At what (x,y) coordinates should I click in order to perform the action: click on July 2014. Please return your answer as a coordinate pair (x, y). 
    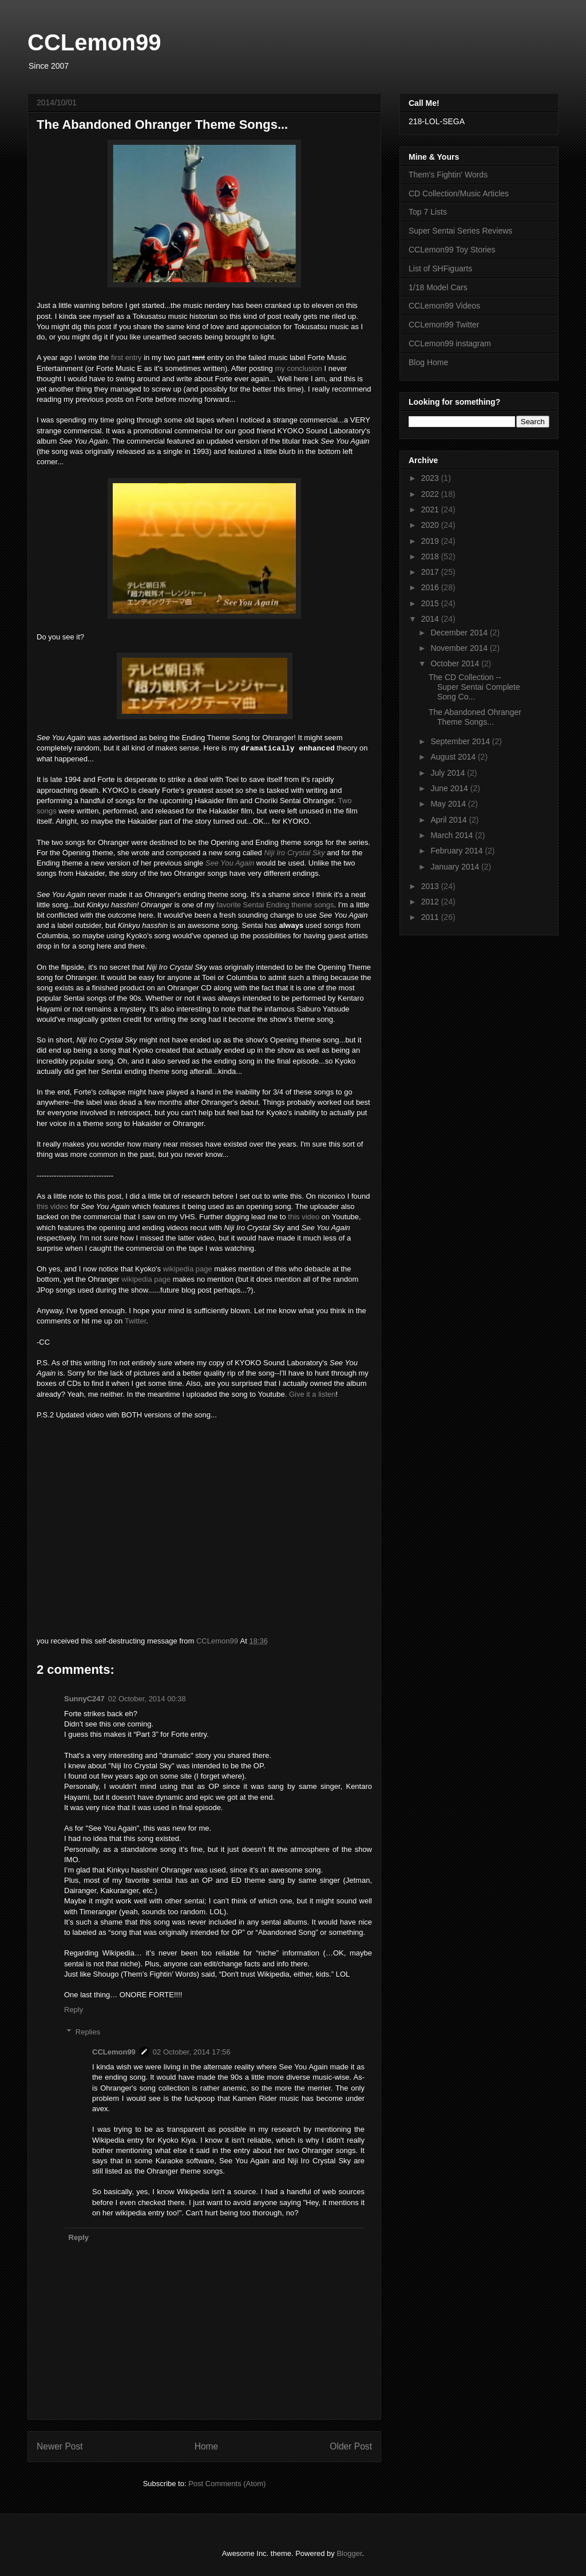
    Looking at the image, I should click on (448, 772).